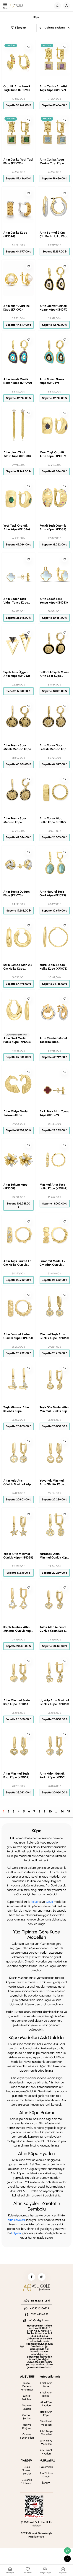 The height and width of the screenshot is (2576, 73). I want to click on Altın Kalpli Günlük Kadın Küpe (KP1051), so click(53, 1775).